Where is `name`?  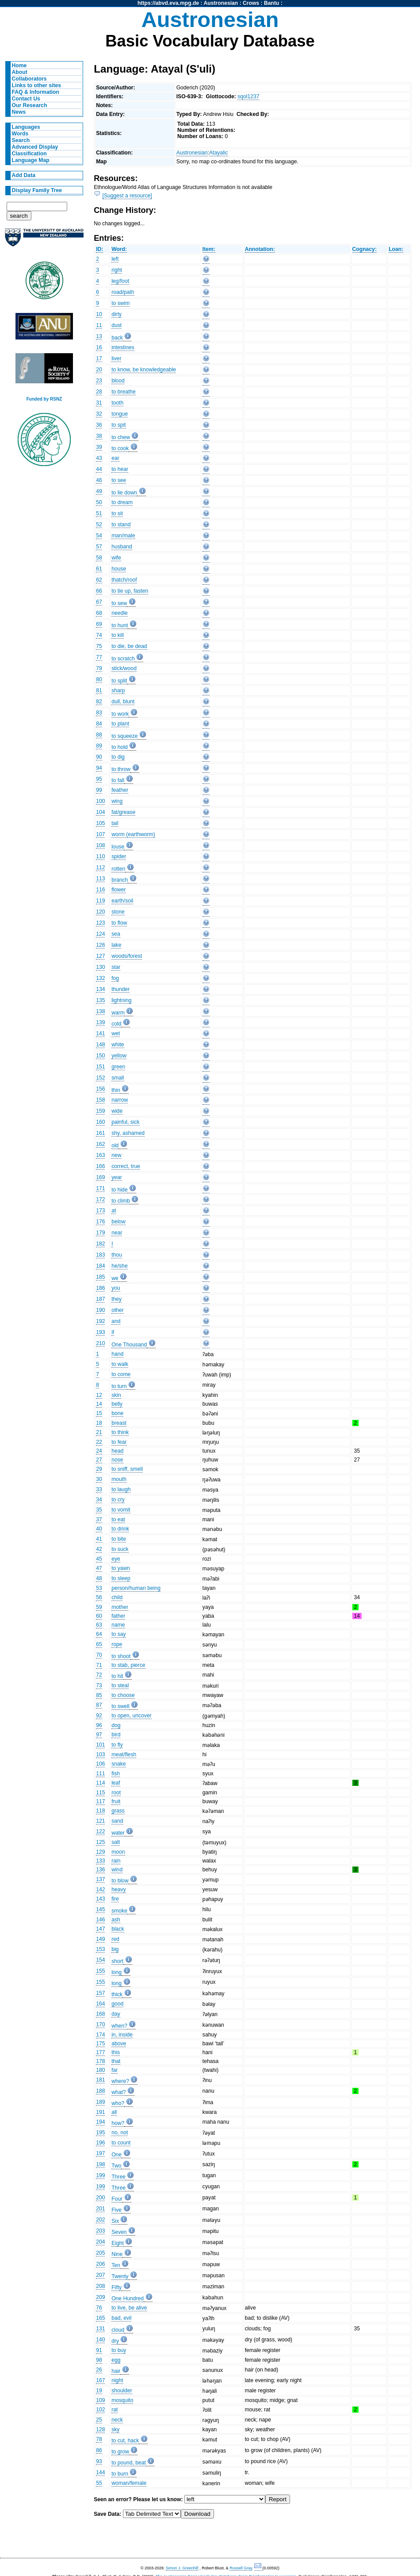 name is located at coordinates (118, 1625).